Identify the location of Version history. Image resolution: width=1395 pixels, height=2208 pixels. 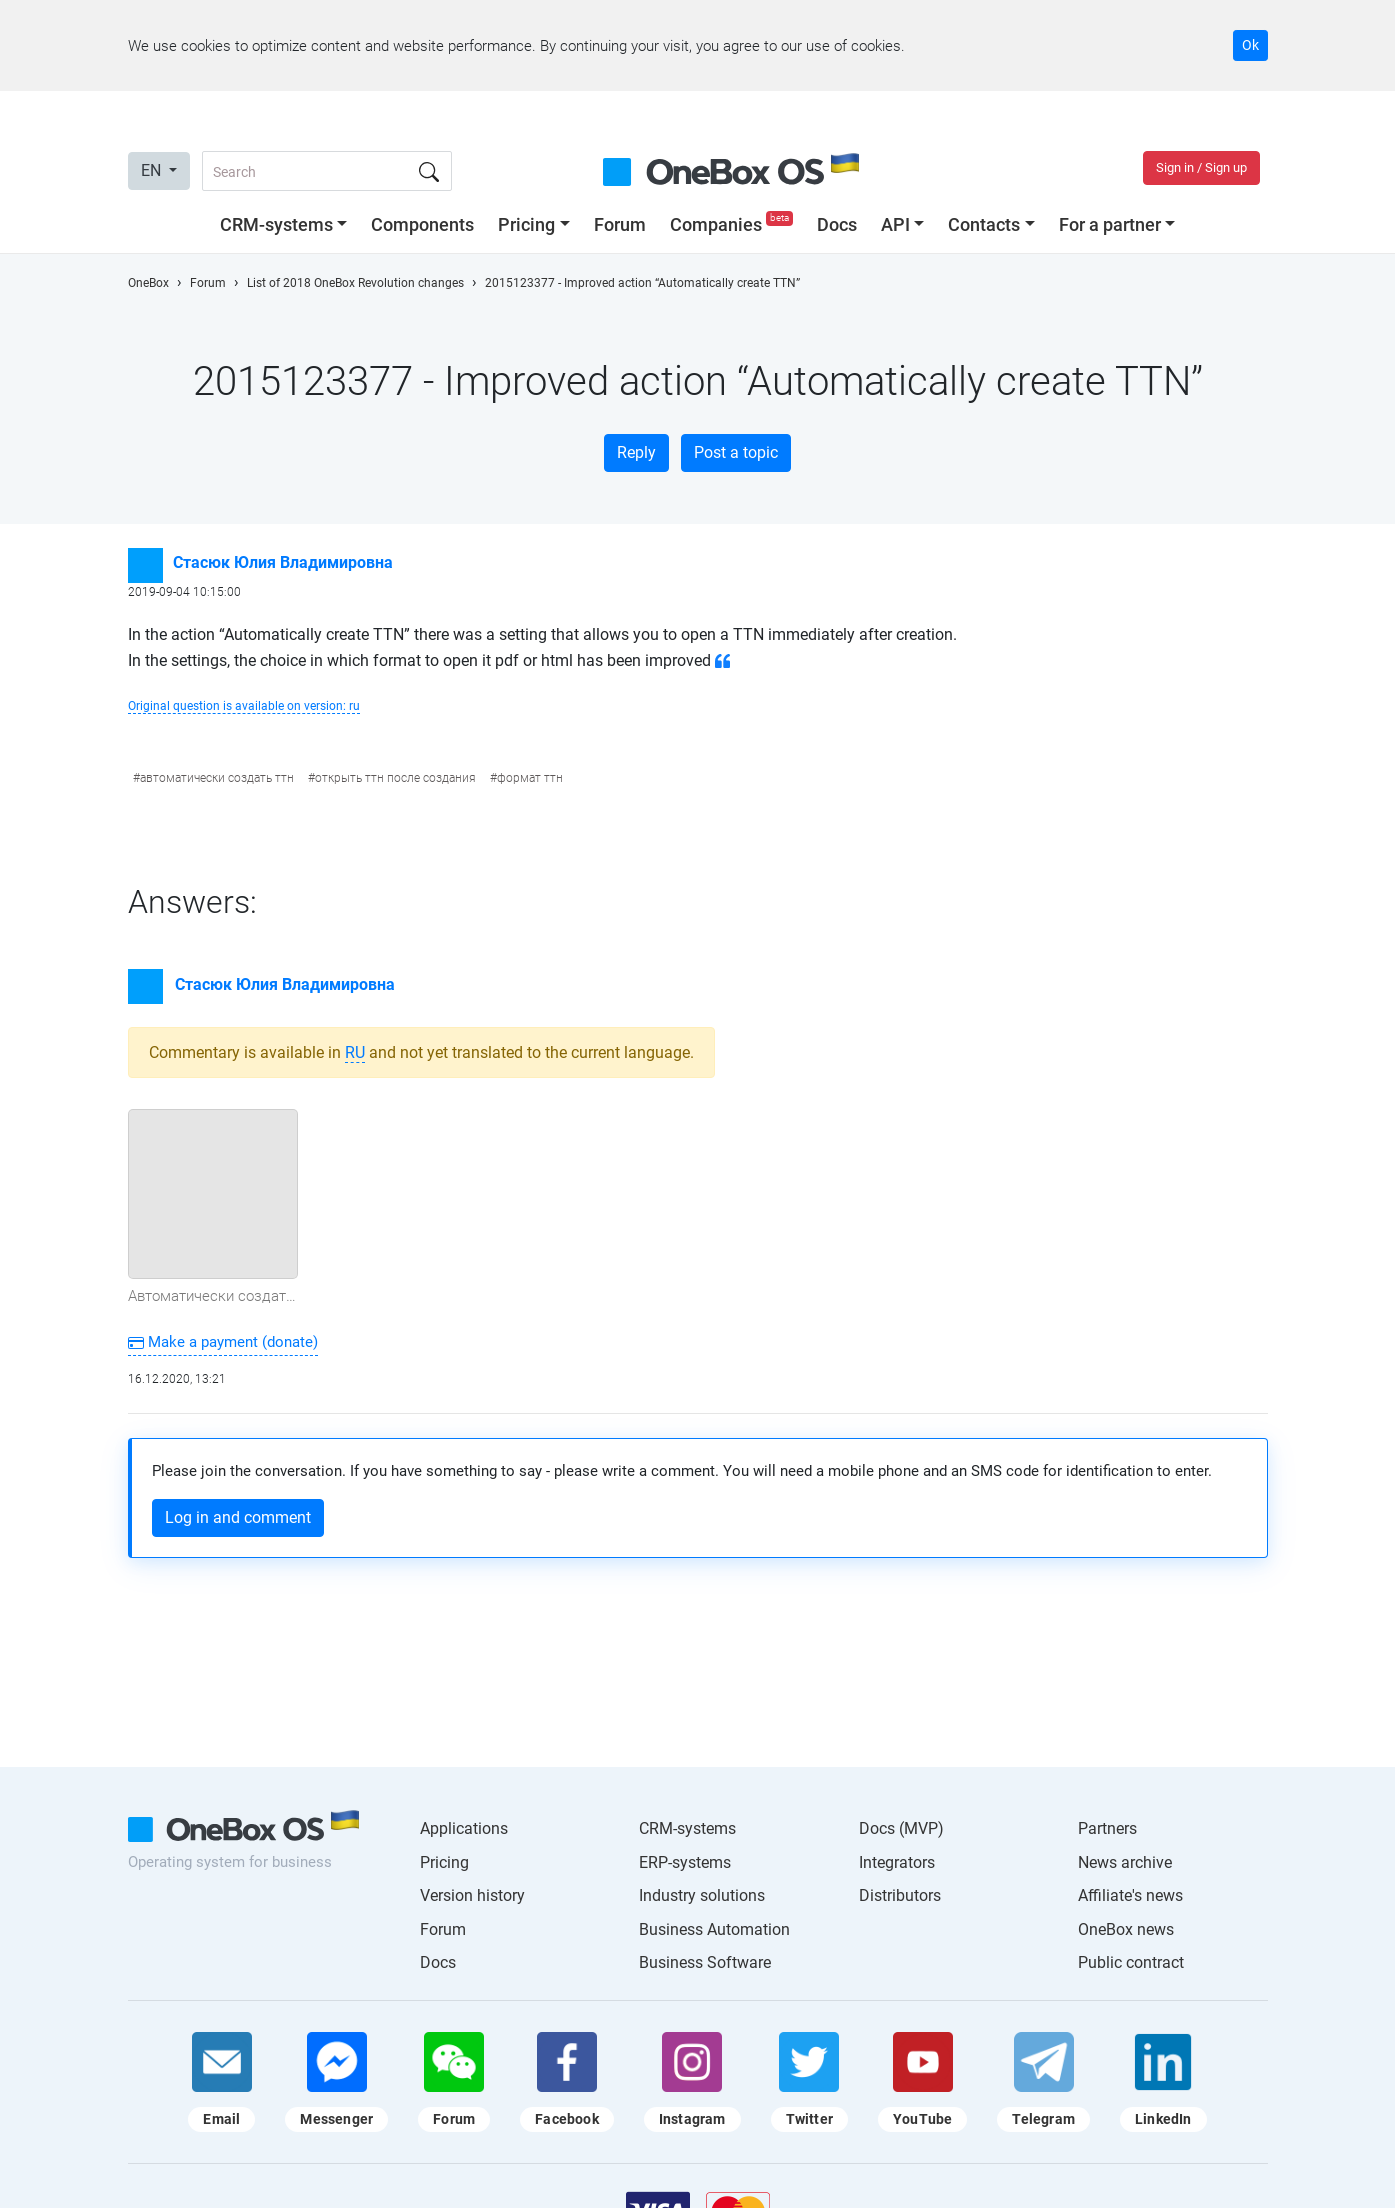
(472, 1895).